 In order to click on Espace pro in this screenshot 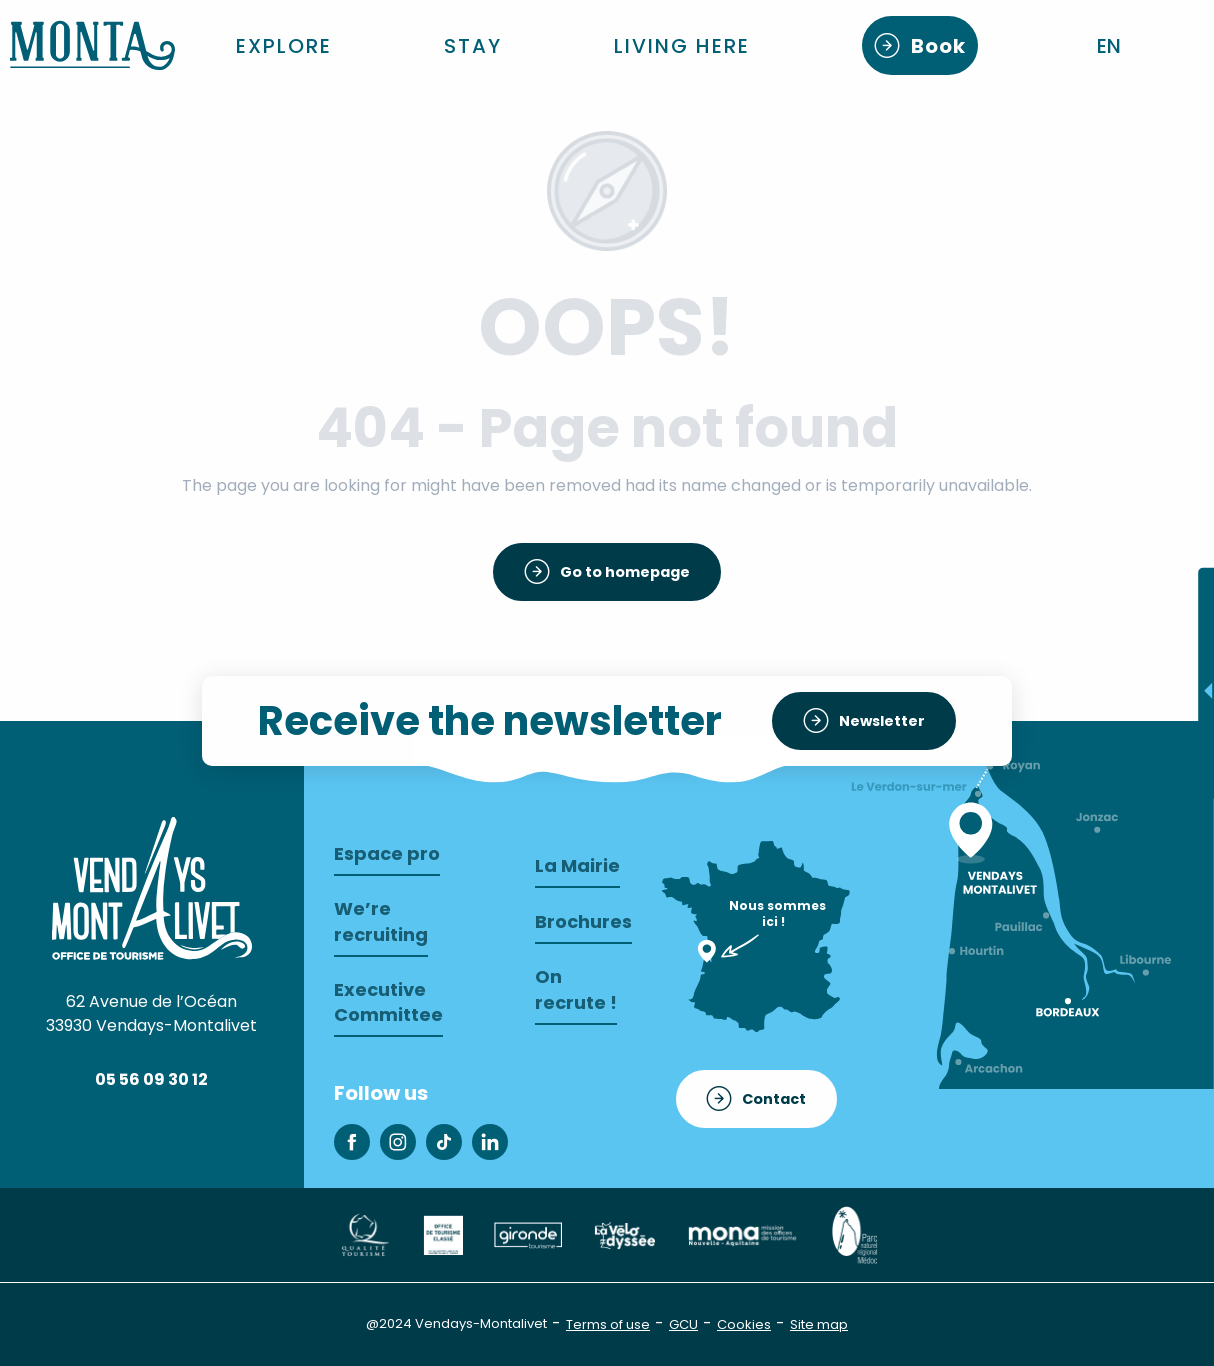, I will do `click(387, 853)`.